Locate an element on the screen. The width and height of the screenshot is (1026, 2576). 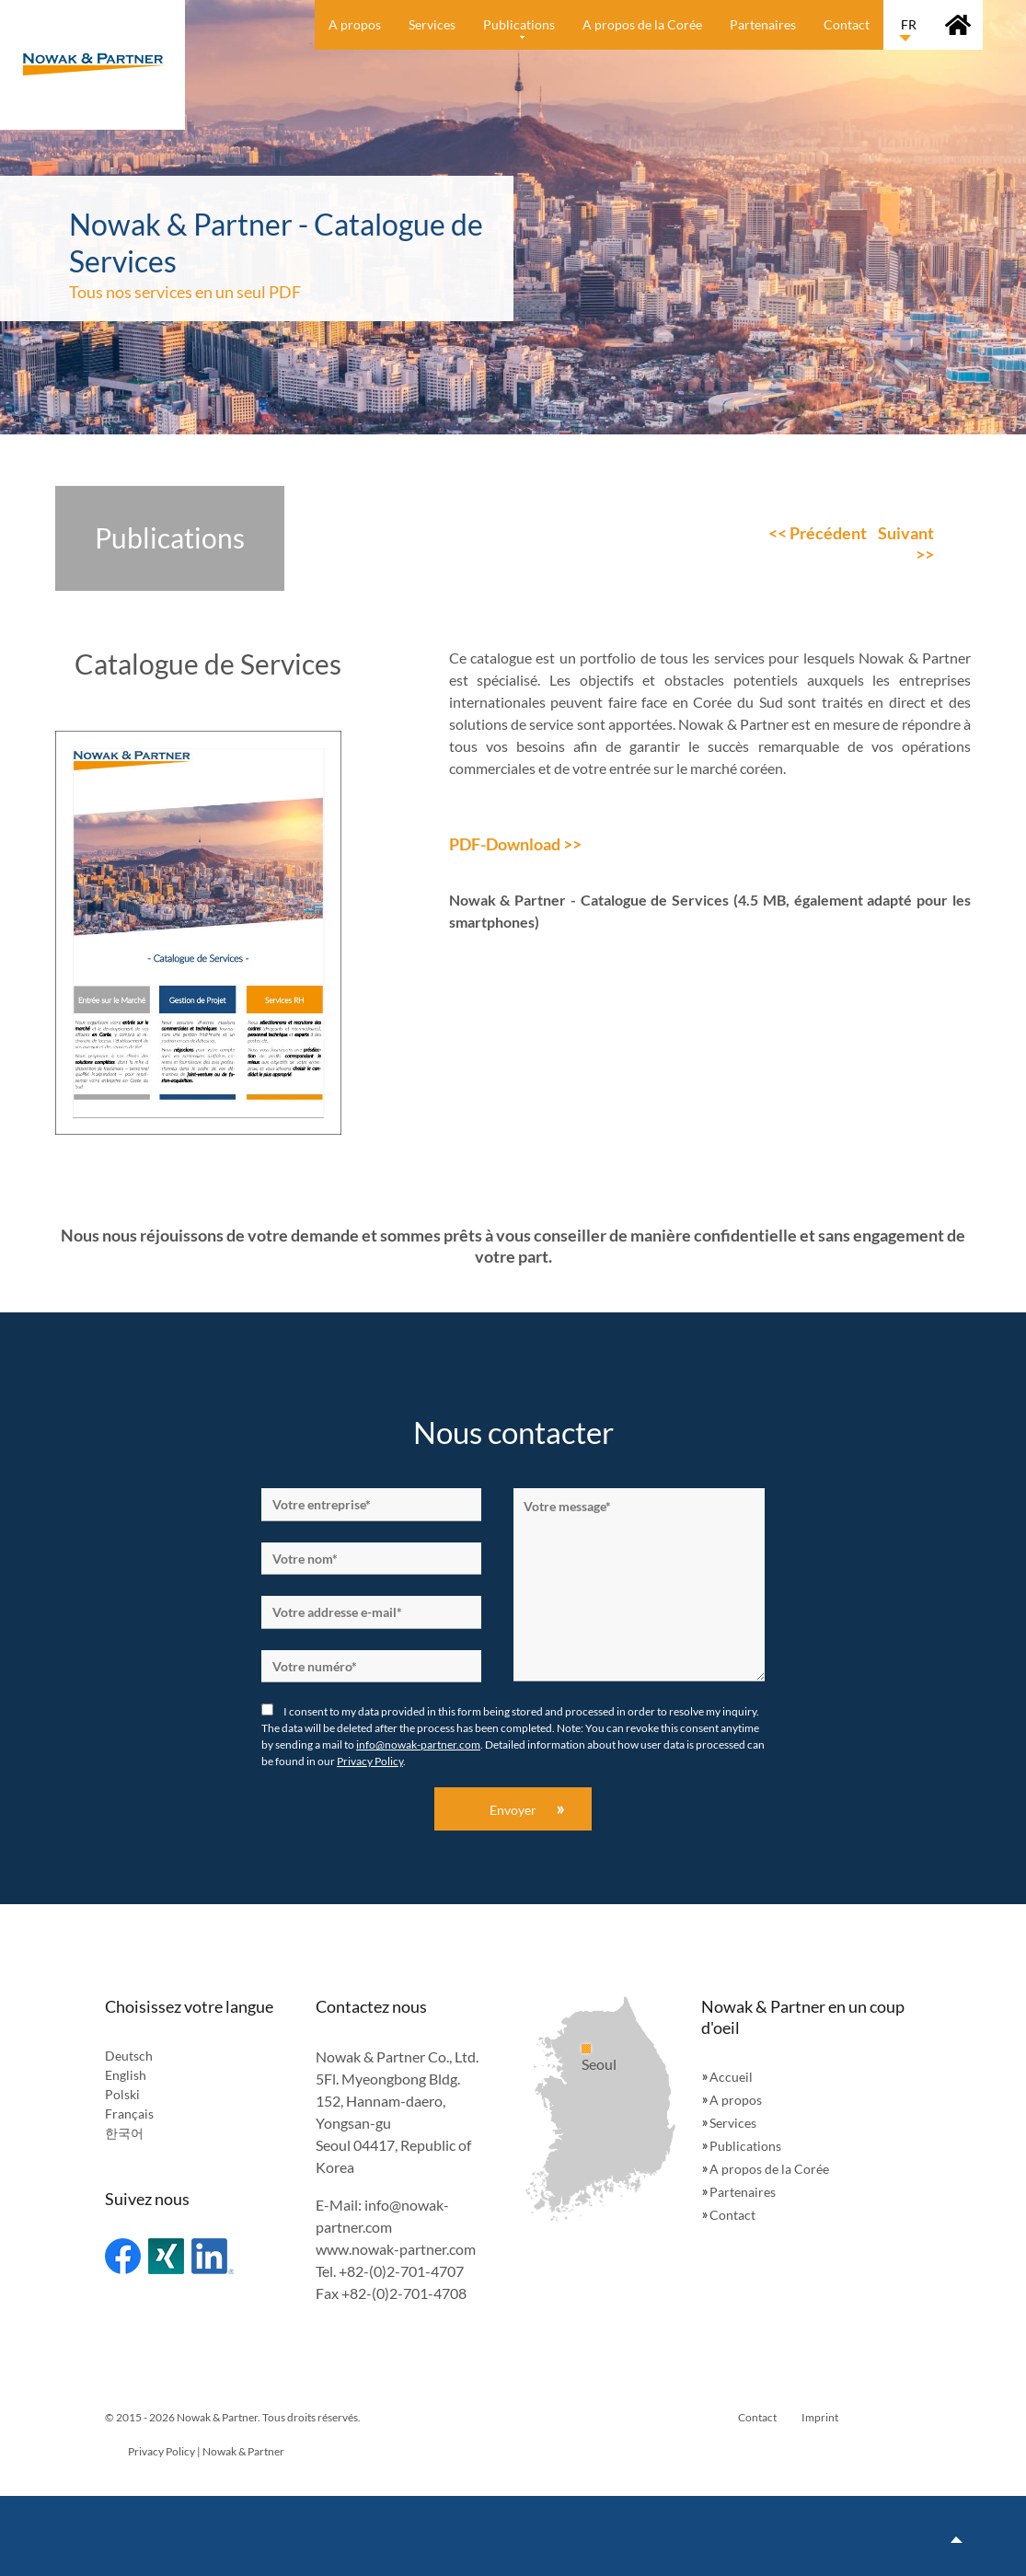
Français is located at coordinates (129, 2113).